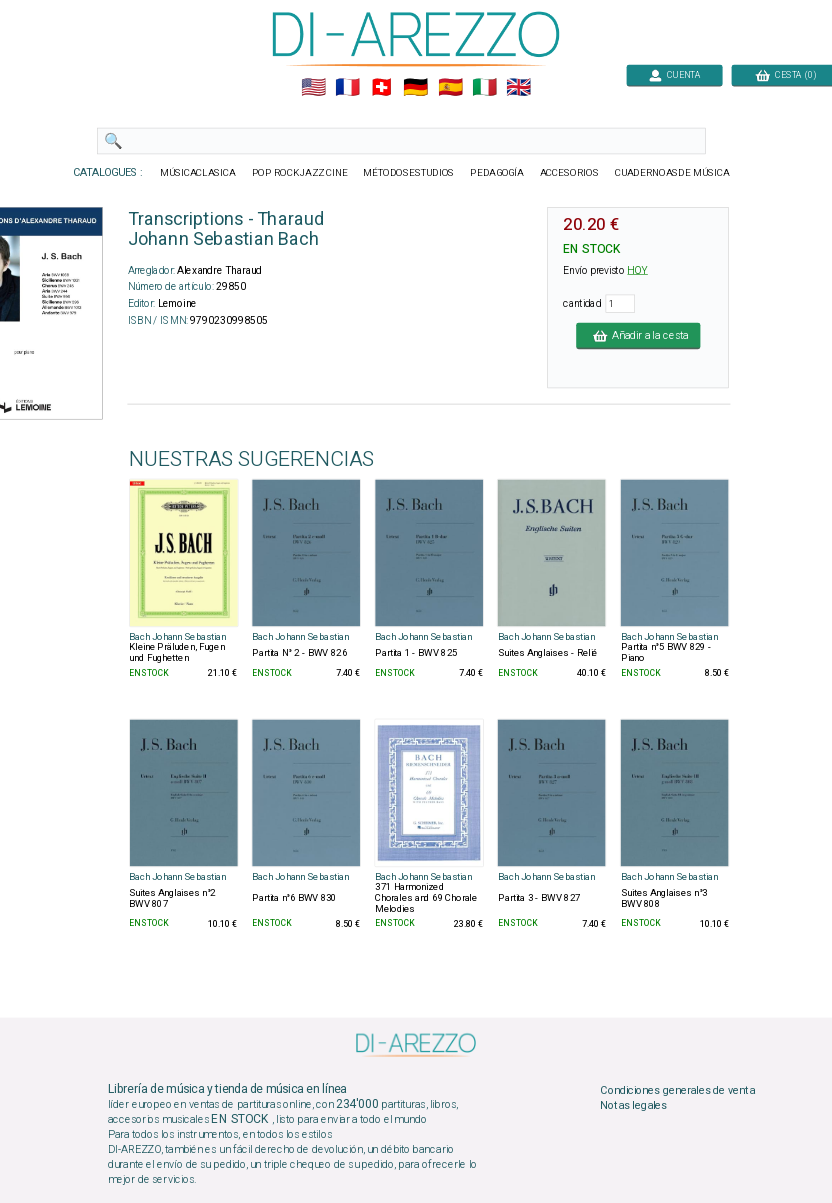 Image resolution: width=832 pixels, height=1203 pixels. What do you see at coordinates (381, 88) in the screenshot?
I see `🇨🇭` at bounding box center [381, 88].